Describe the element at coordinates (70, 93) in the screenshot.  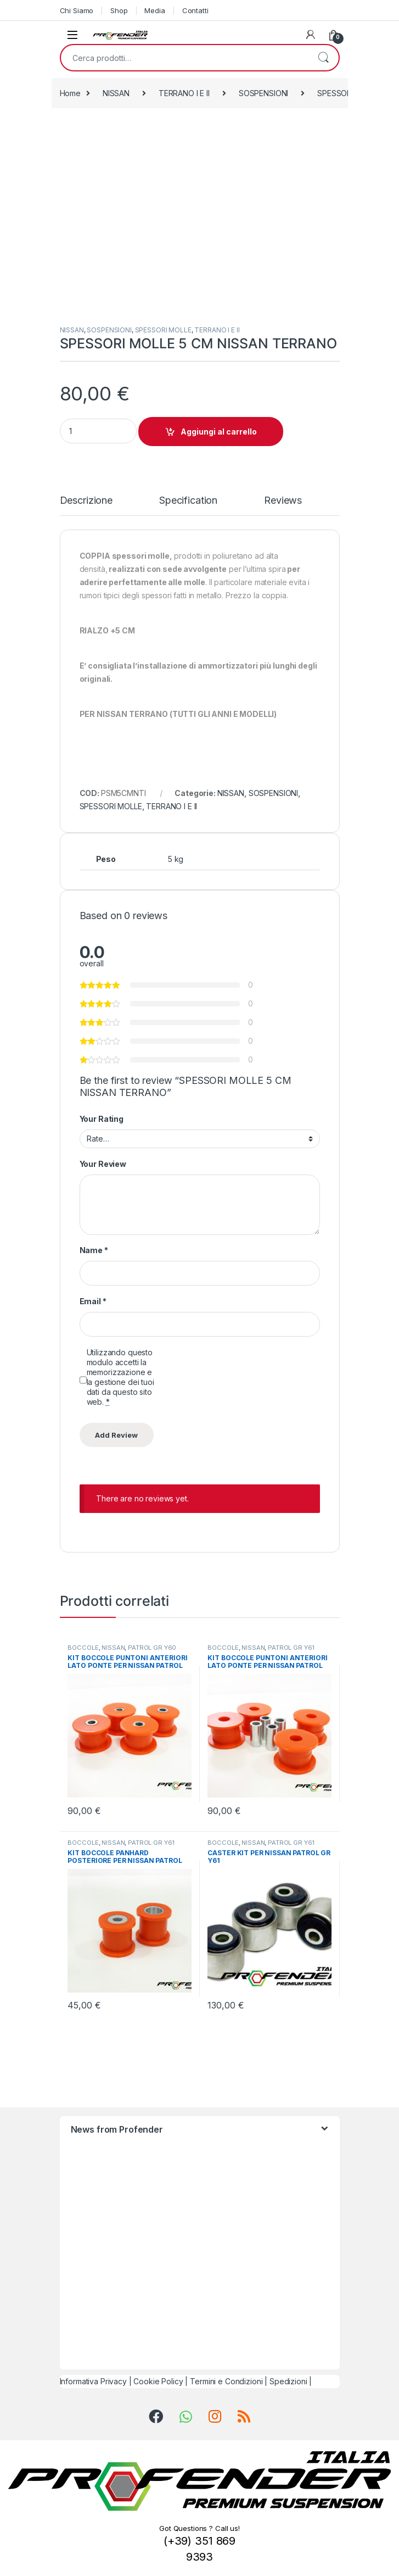
I see `Home` at that location.